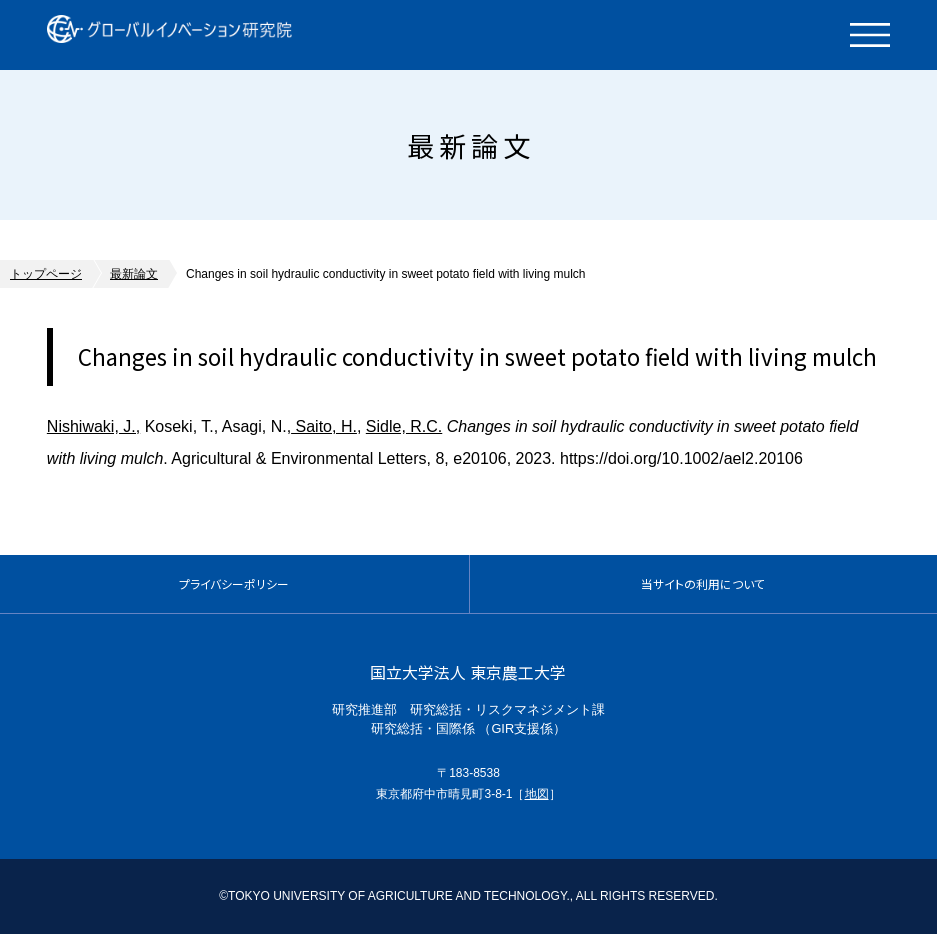 This screenshot has width=937, height=946. Describe the element at coordinates (46, 274) in the screenshot. I see `トップページ` at that location.